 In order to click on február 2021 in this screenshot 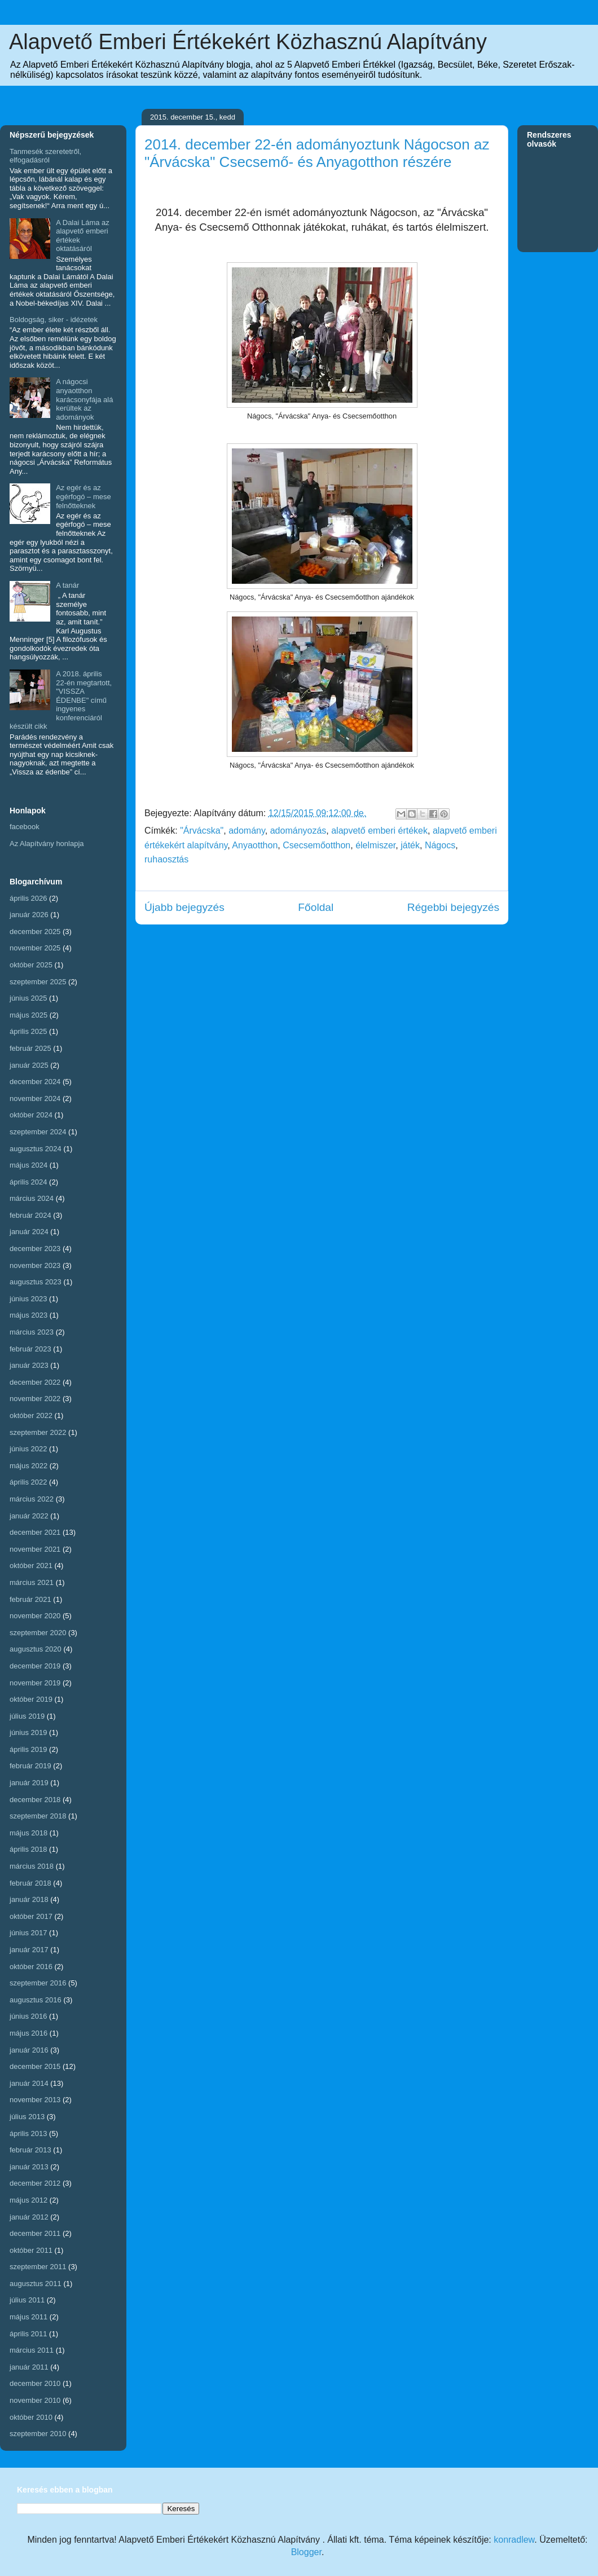, I will do `click(30, 1599)`.